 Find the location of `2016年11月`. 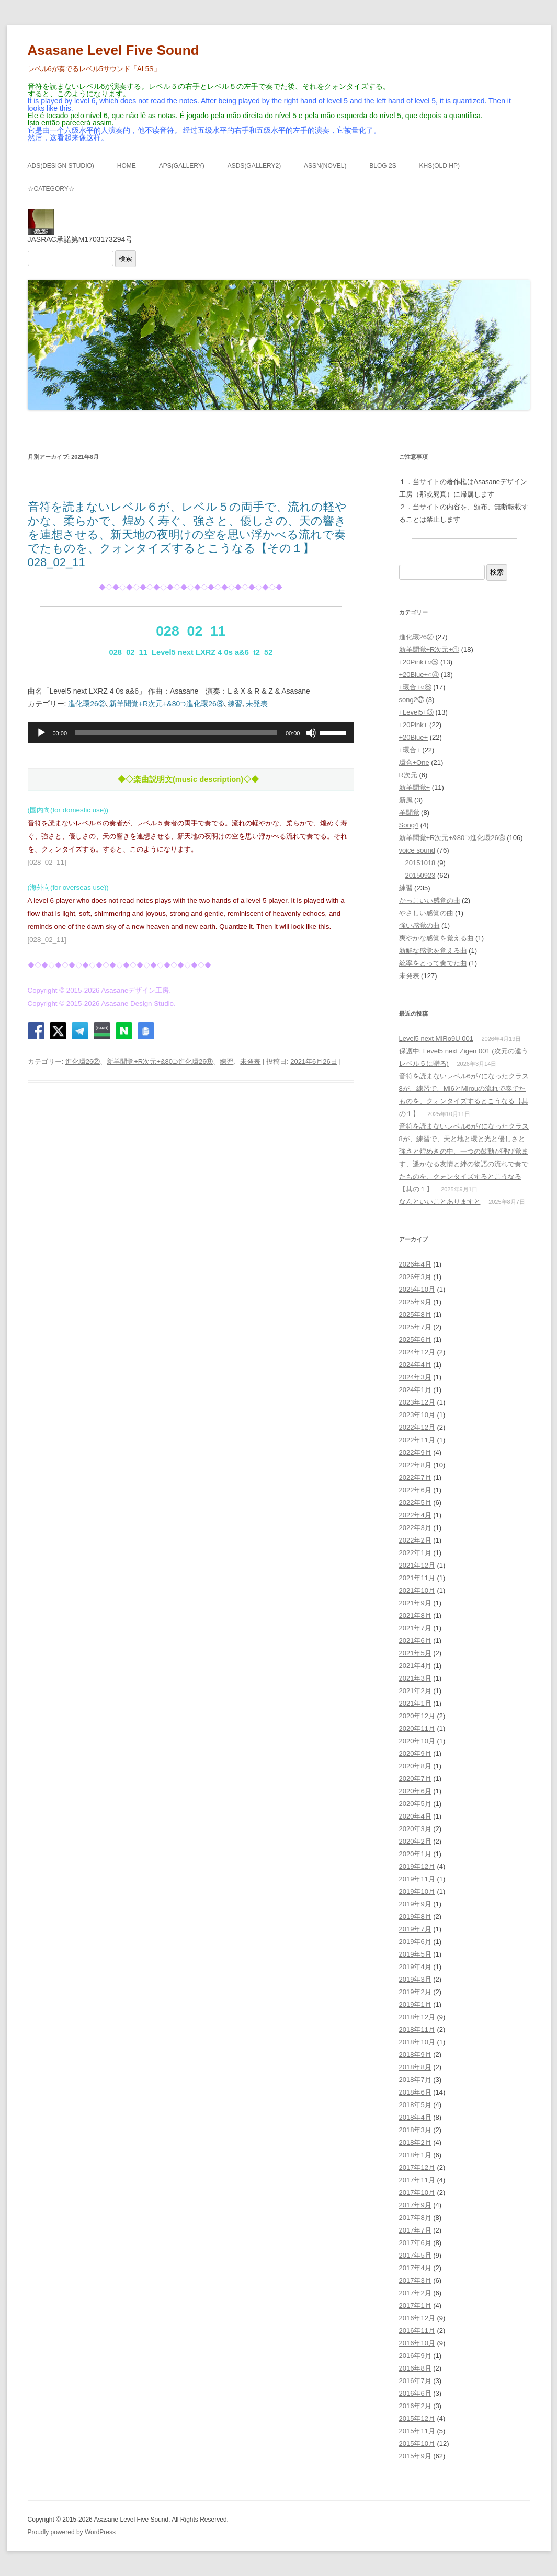

2016年11月 is located at coordinates (417, 2330).